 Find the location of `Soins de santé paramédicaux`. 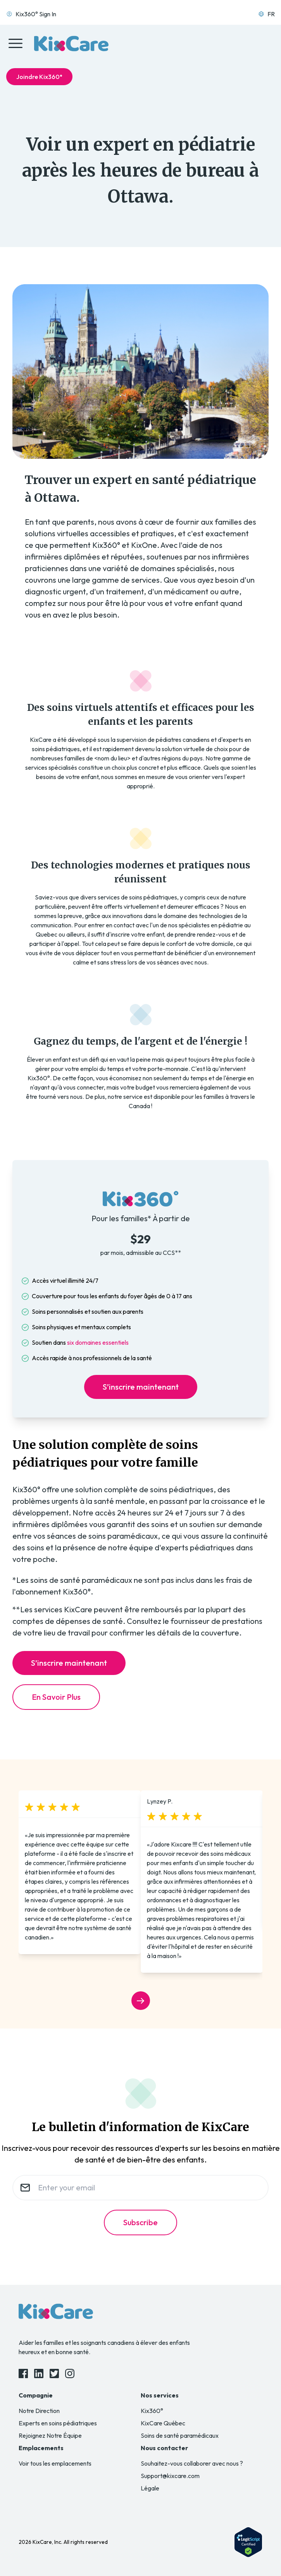

Soins de santé paramédicaux is located at coordinates (180, 2435).